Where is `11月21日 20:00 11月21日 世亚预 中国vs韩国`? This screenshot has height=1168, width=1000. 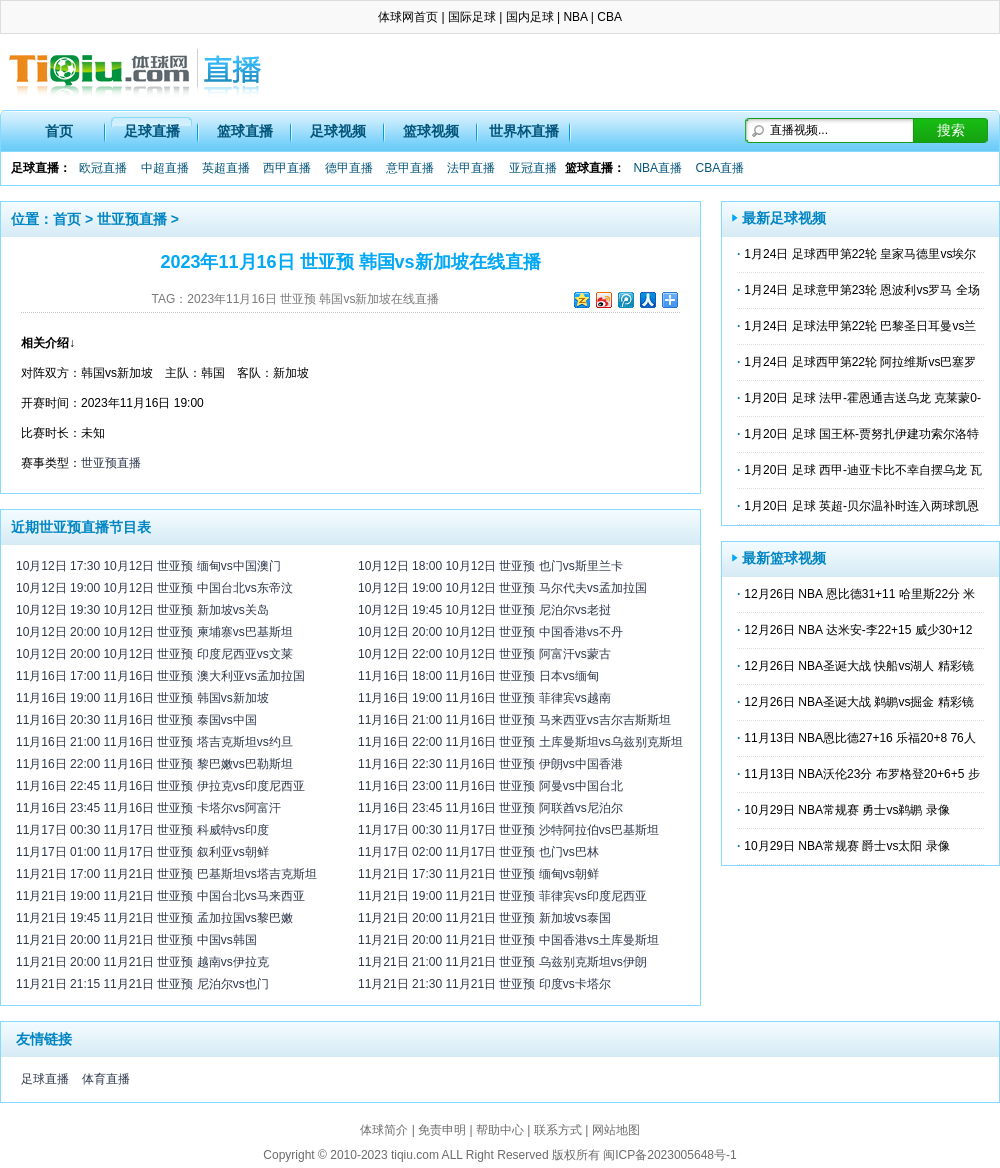 11月21日 20:00 11月21日 世亚预 中国vs韩国 is located at coordinates (136, 940).